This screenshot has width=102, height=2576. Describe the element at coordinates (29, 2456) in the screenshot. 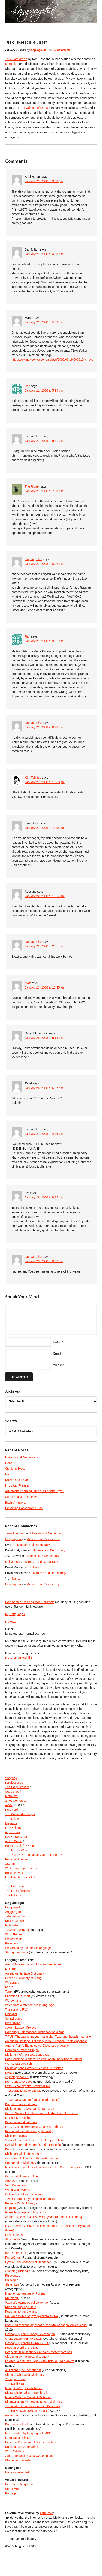

I see `Jan Freeman’s column` at that location.